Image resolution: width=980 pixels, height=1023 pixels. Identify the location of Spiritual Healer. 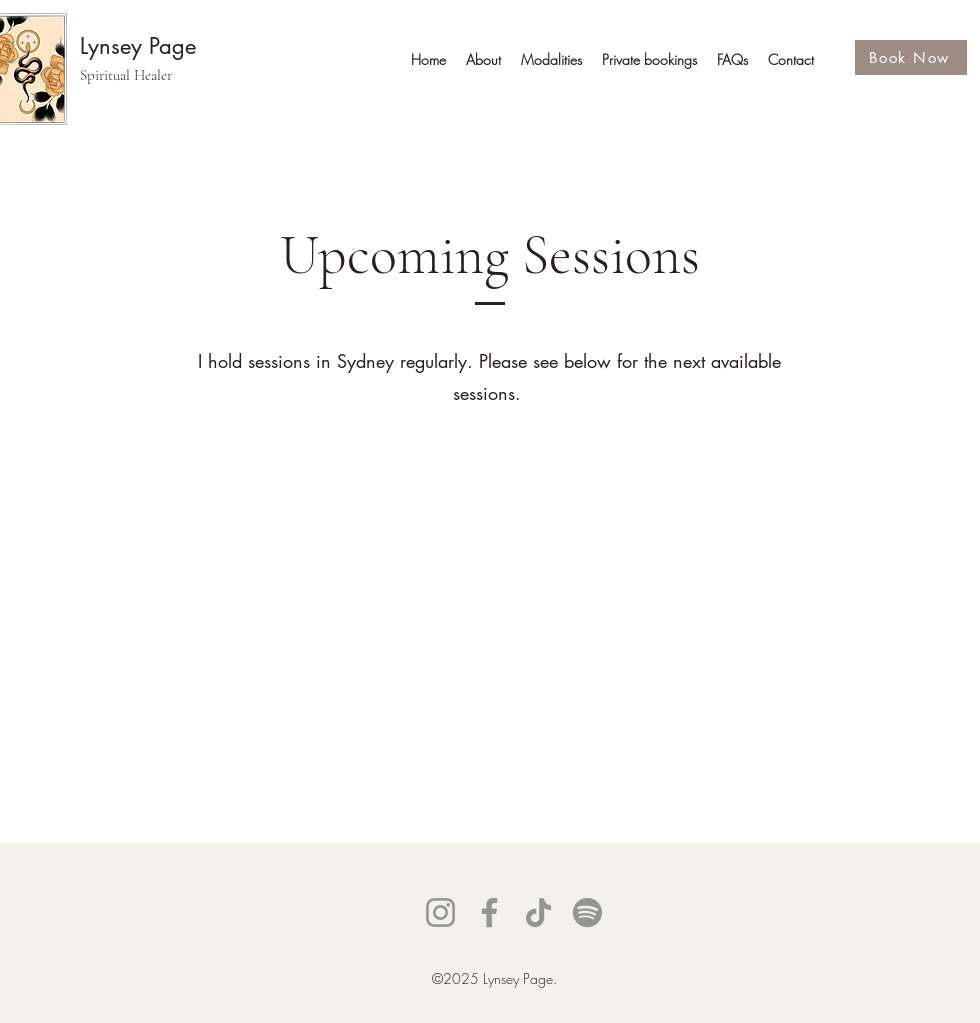
(126, 75).